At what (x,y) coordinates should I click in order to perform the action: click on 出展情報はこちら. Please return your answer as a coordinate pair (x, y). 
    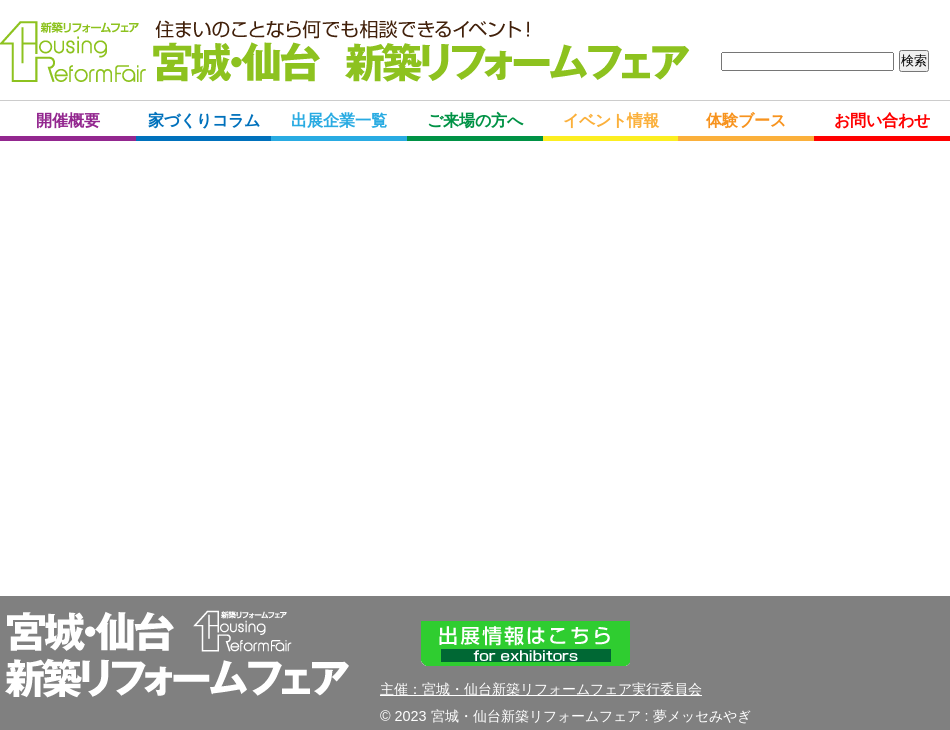
    Looking at the image, I should click on (525, 643).